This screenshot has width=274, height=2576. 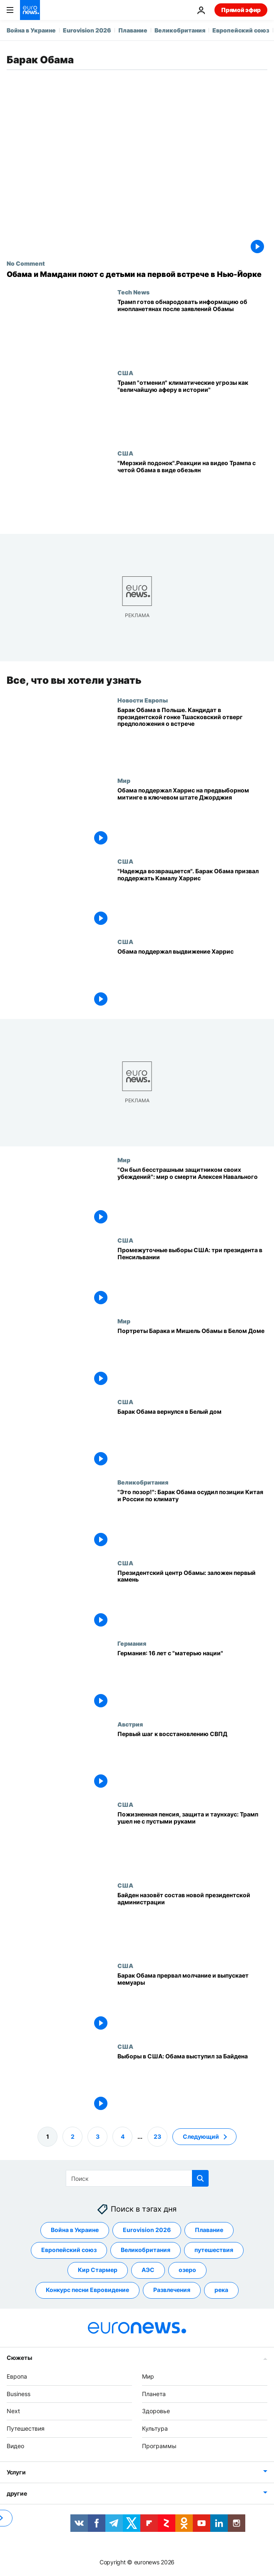 I want to click on Конкурс песни Евровидение [Смотреть больше статей с тегом Конкурс песни Евровидение], so click(x=87, y=2290).